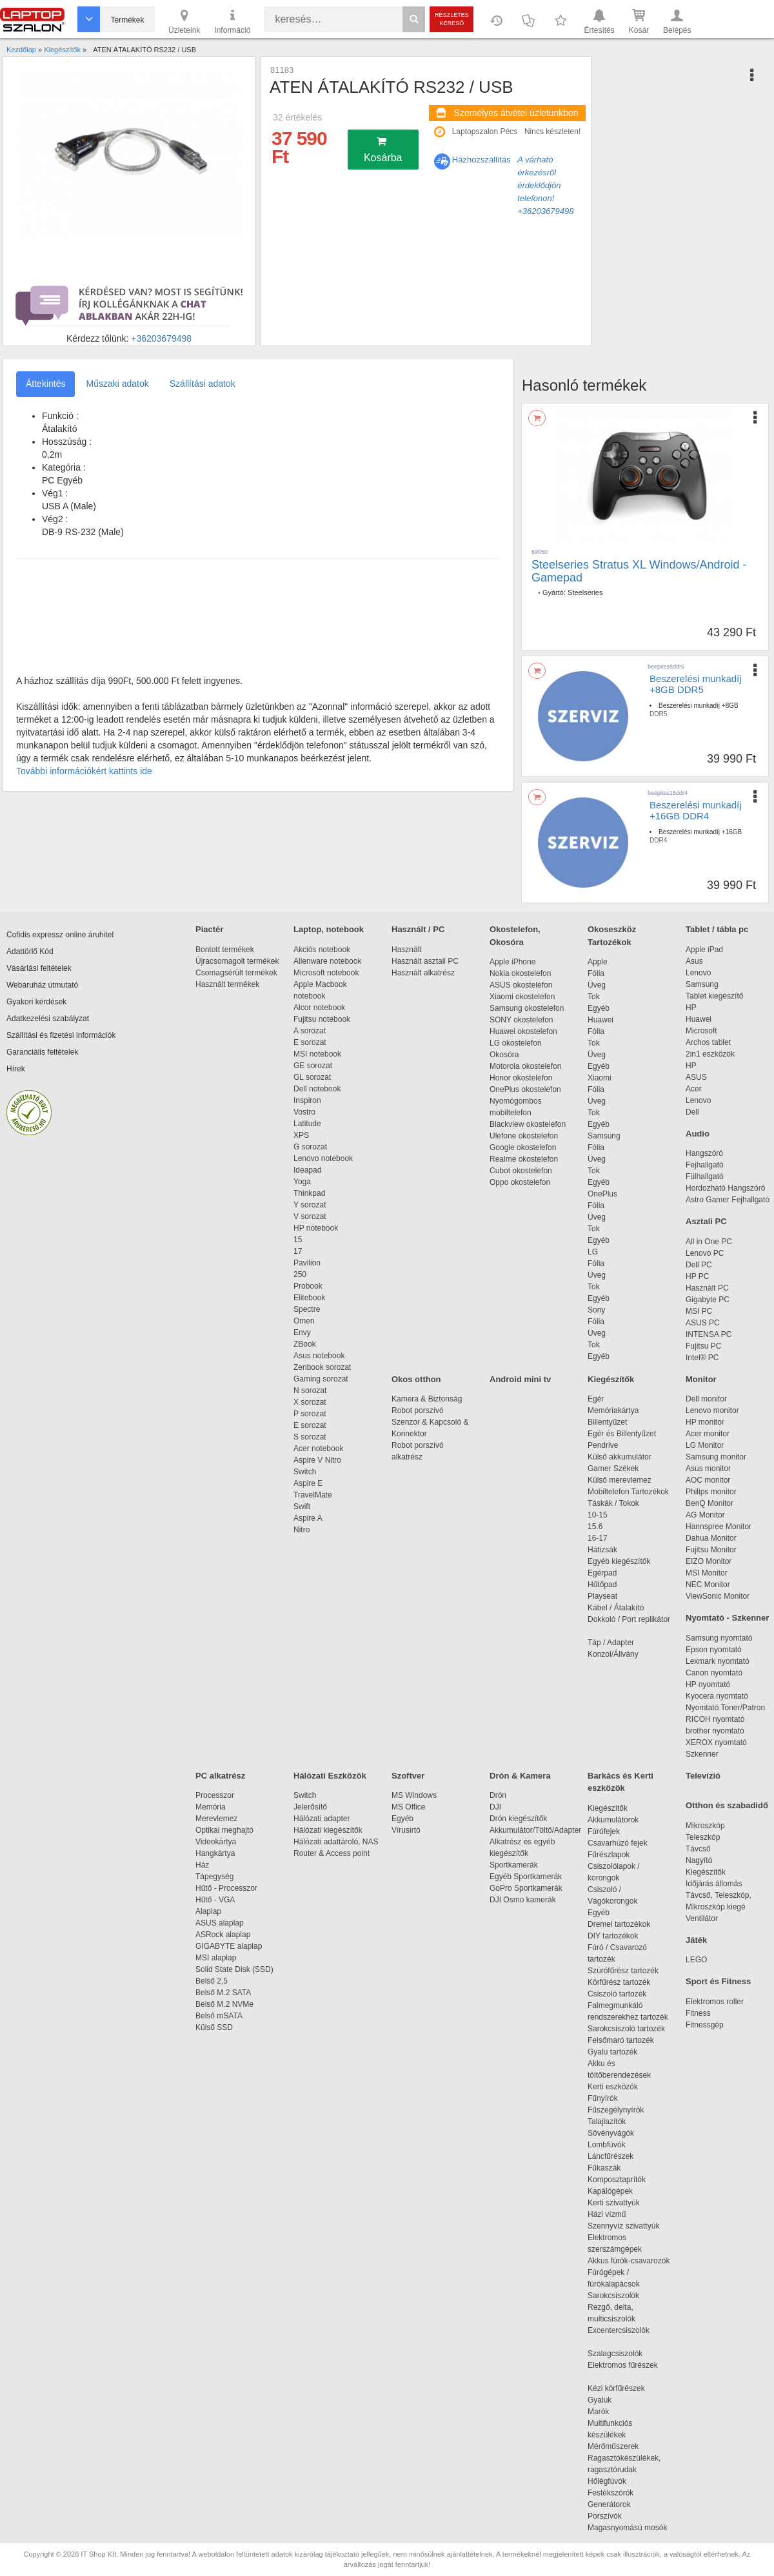 This screenshot has height=2576, width=774. Describe the element at coordinates (321, 1019) in the screenshot. I see `Fujitsu notebook` at that location.